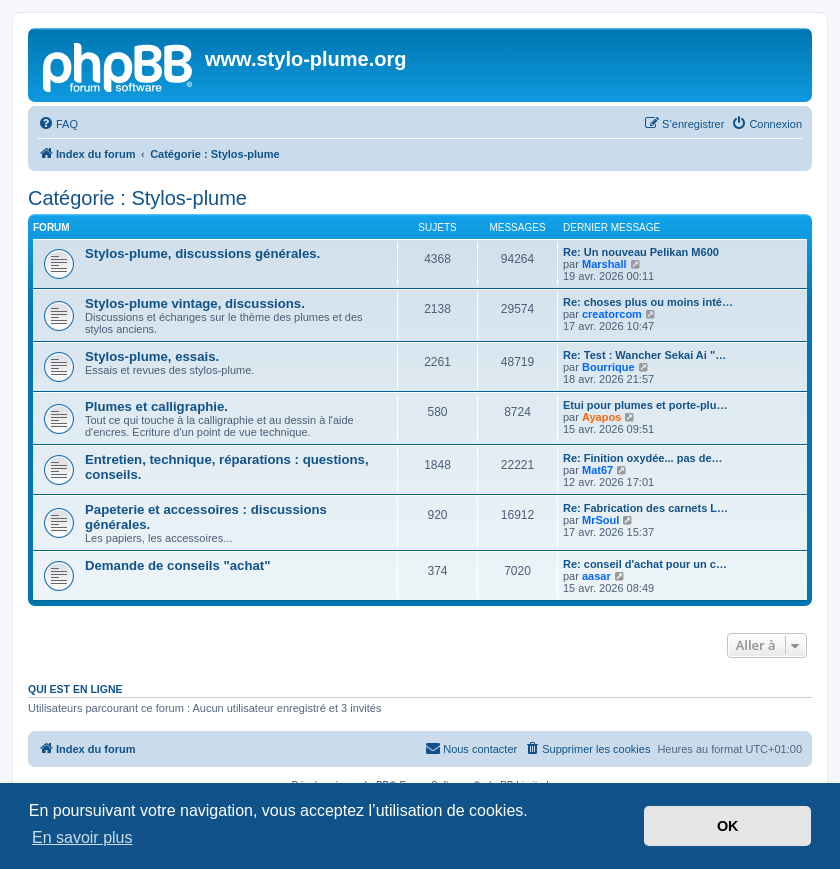  Describe the element at coordinates (644, 355) in the screenshot. I see `Re: Test : Wancher Sekai Ai "…` at that location.